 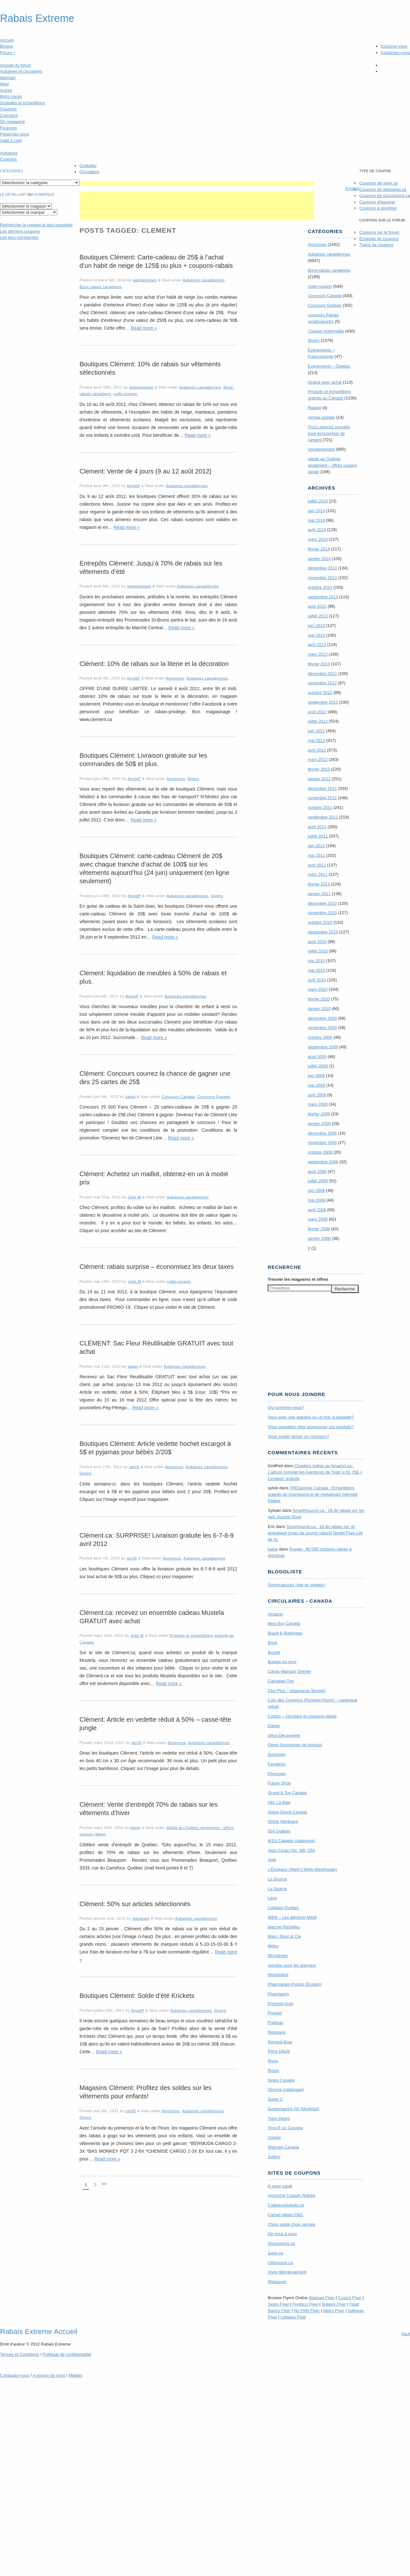 What do you see at coordinates (349, 2297) in the screenshot?
I see `Costco Flyer` at bounding box center [349, 2297].